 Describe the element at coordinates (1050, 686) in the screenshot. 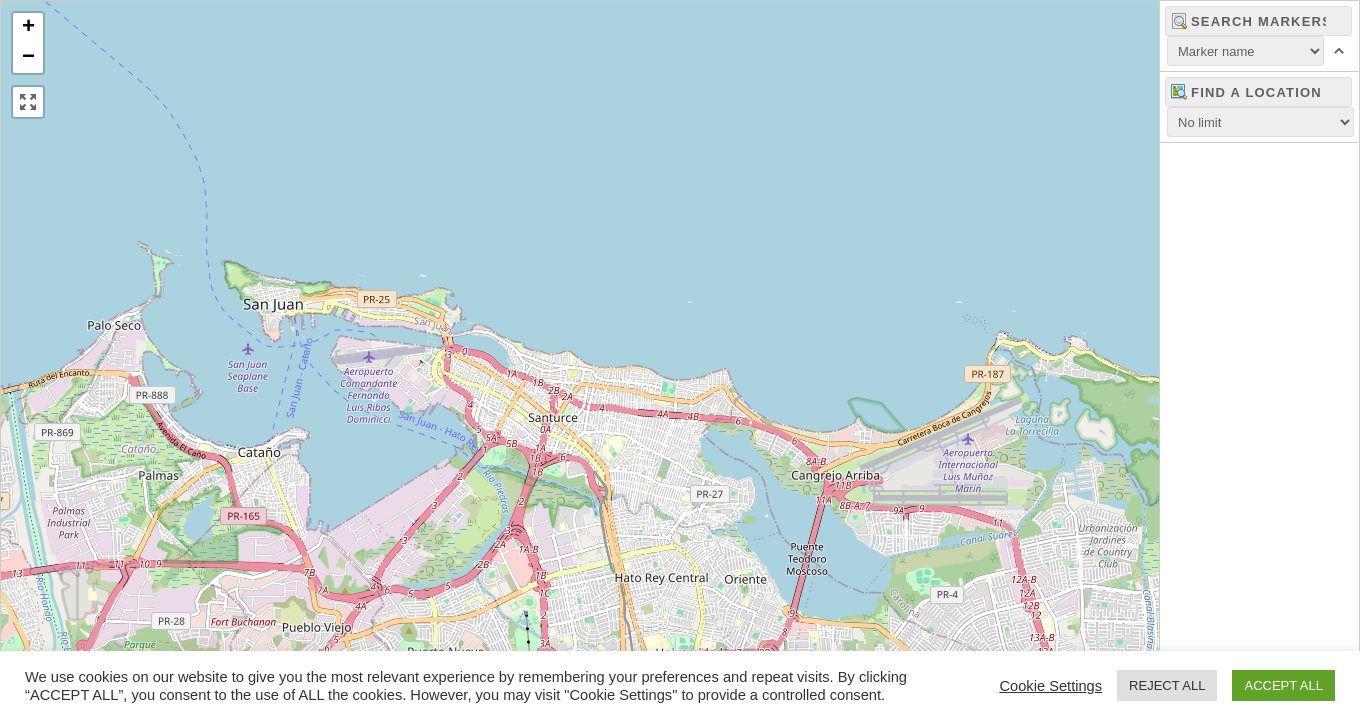

I see `Cookie Settings [button]` at that location.